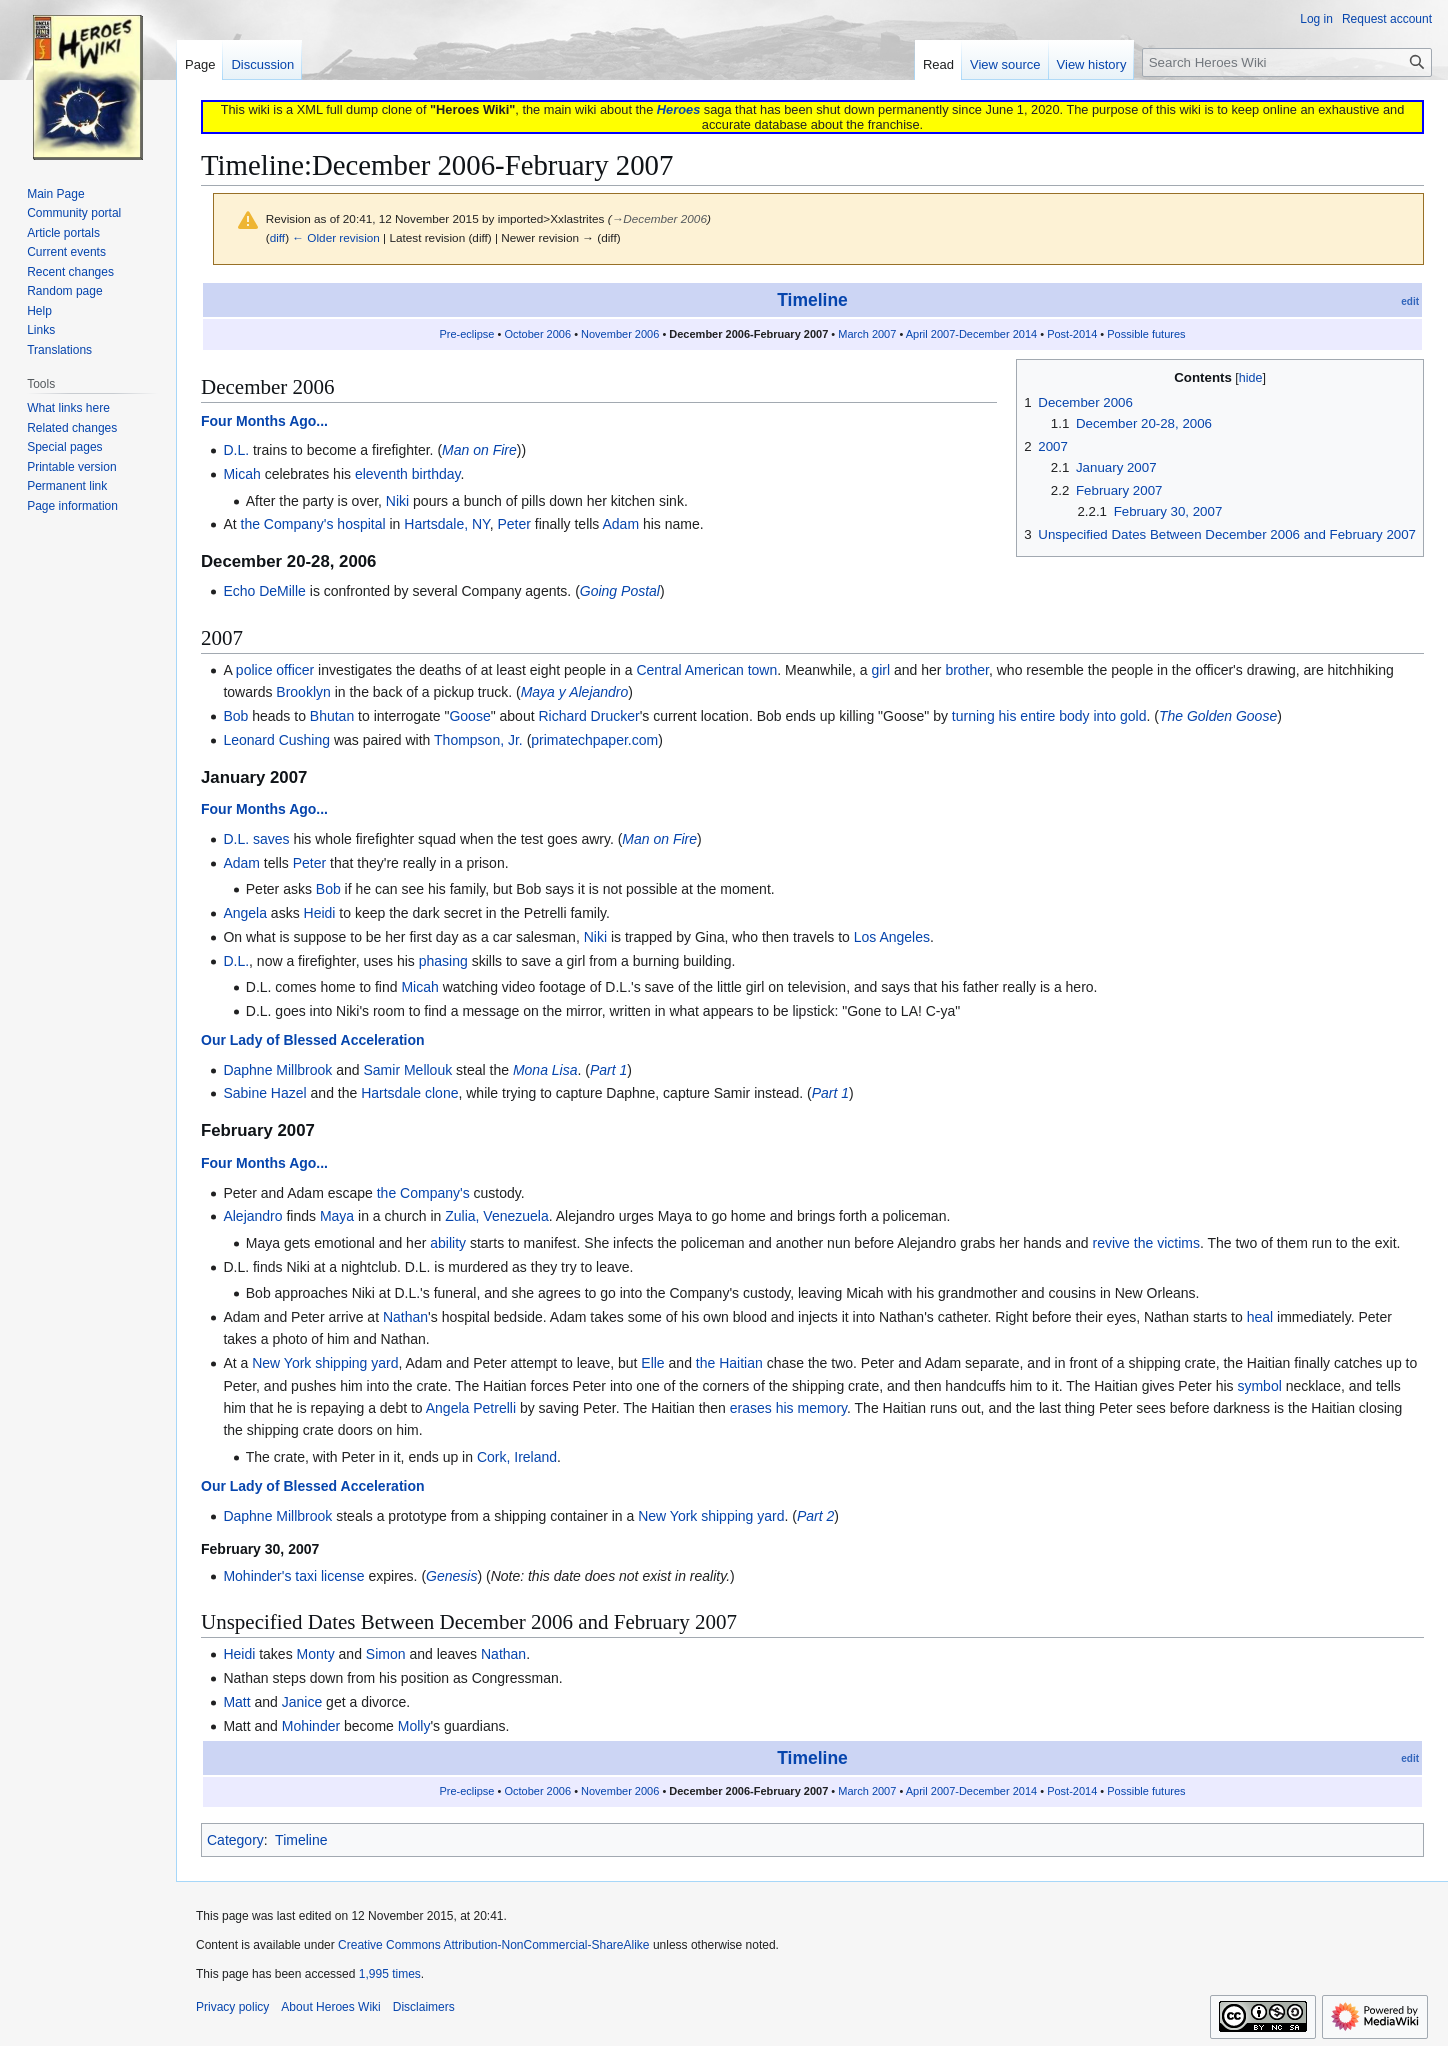 Image resolution: width=1448 pixels, height=2046 pixels. I want to click on heal, so click(1260, 1317).